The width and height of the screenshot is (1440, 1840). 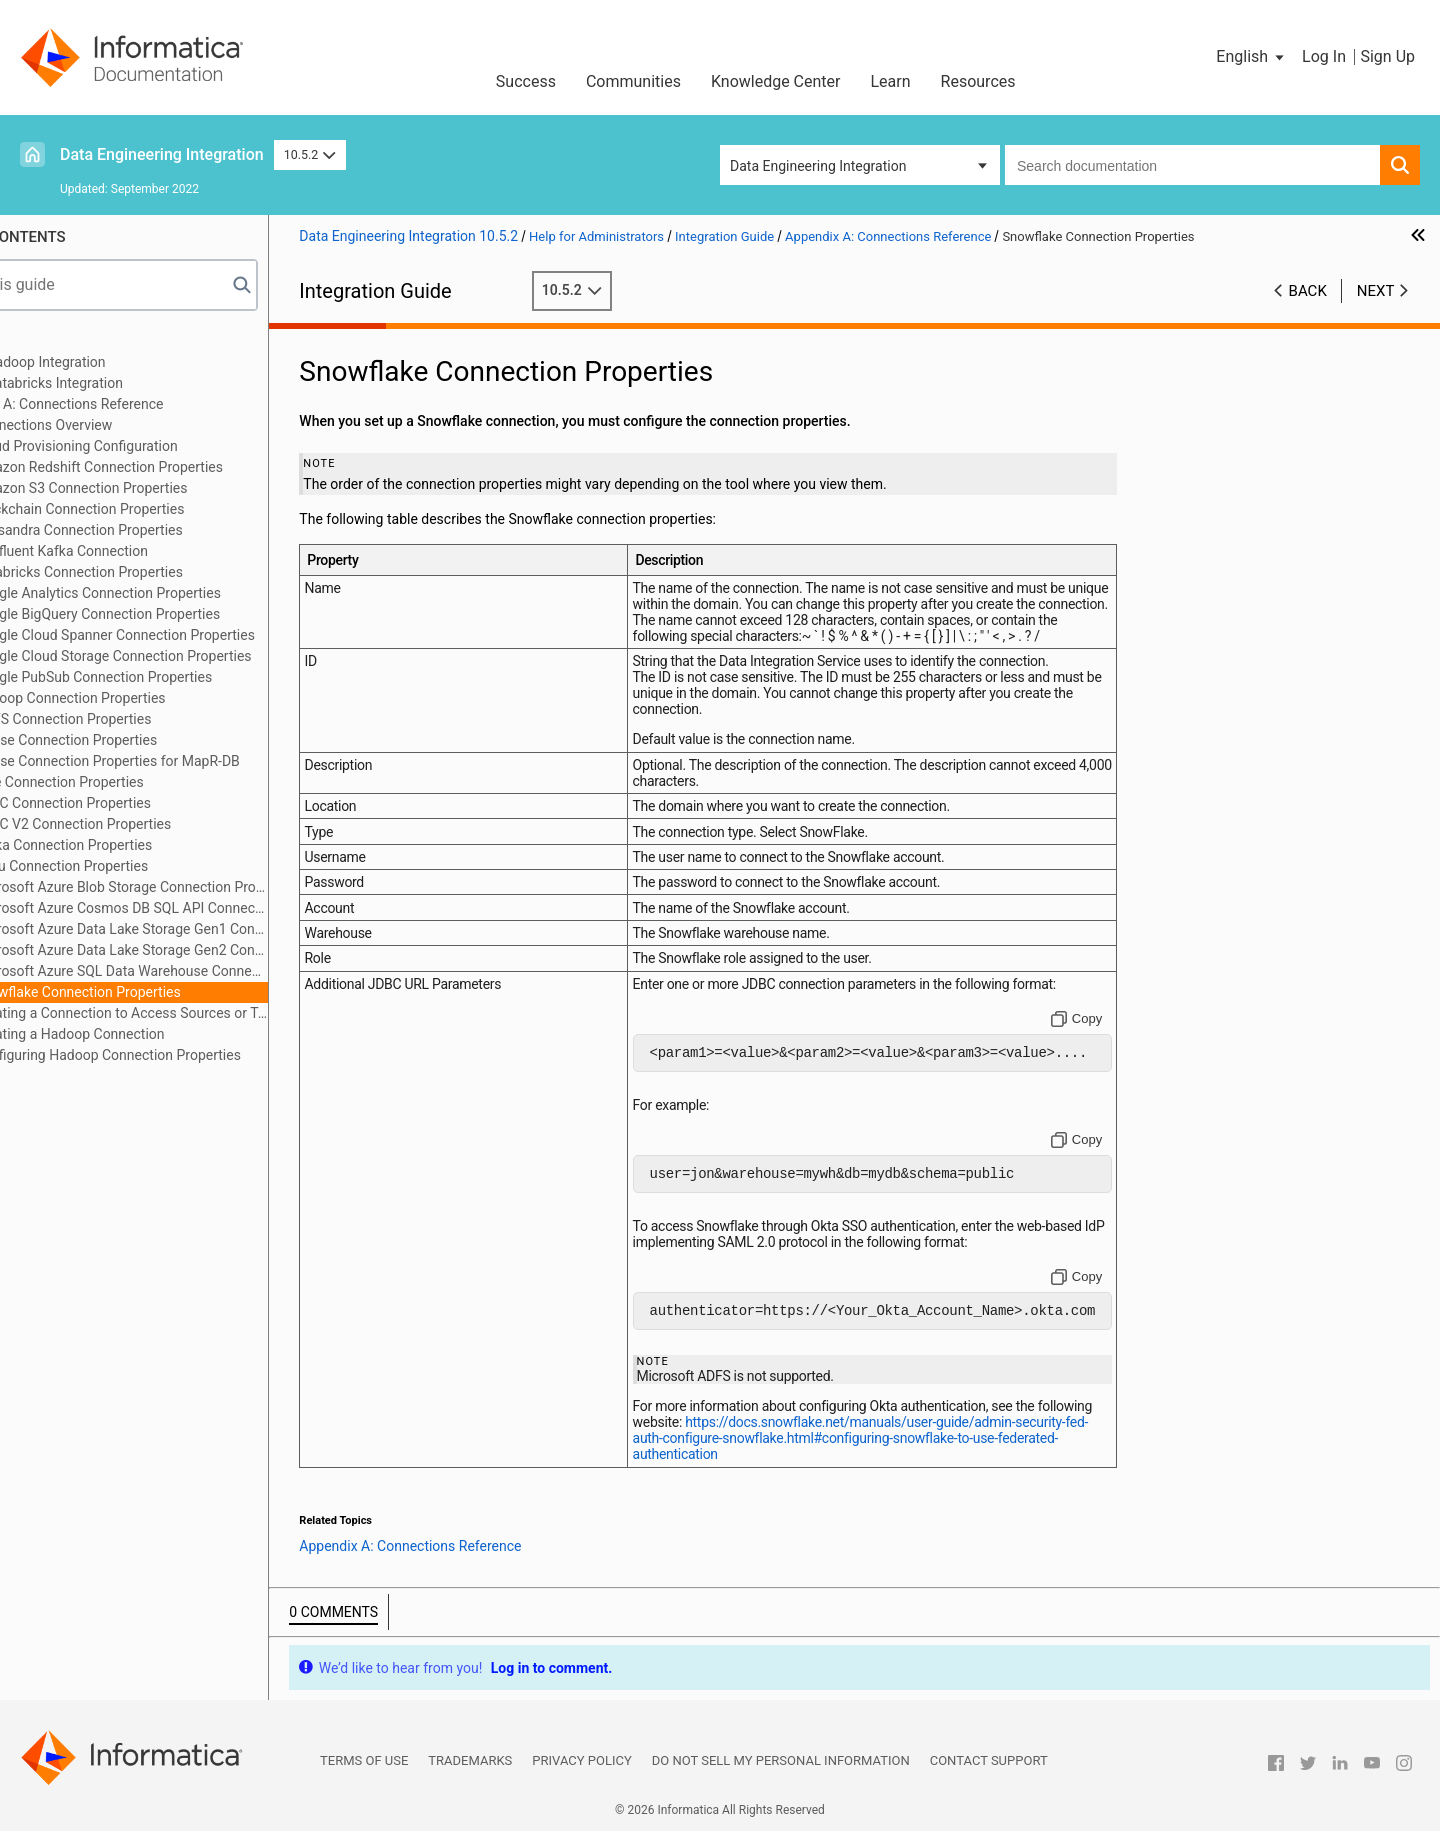 I want to click on JDBC Connection Properties, so click(x=152, y=803).